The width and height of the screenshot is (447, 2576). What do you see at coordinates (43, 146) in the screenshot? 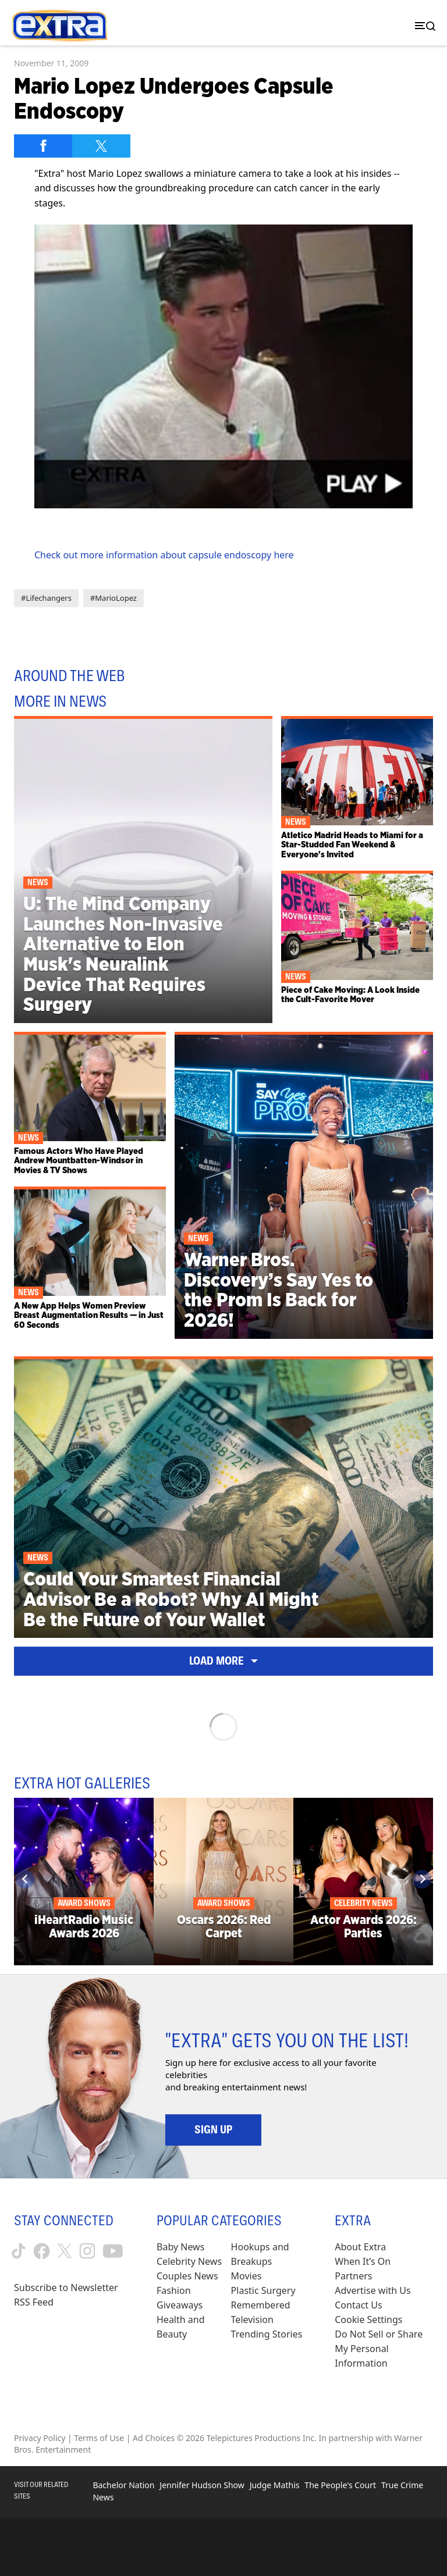
I see `[Share on Facebook]` at bounding box center [43, 146].